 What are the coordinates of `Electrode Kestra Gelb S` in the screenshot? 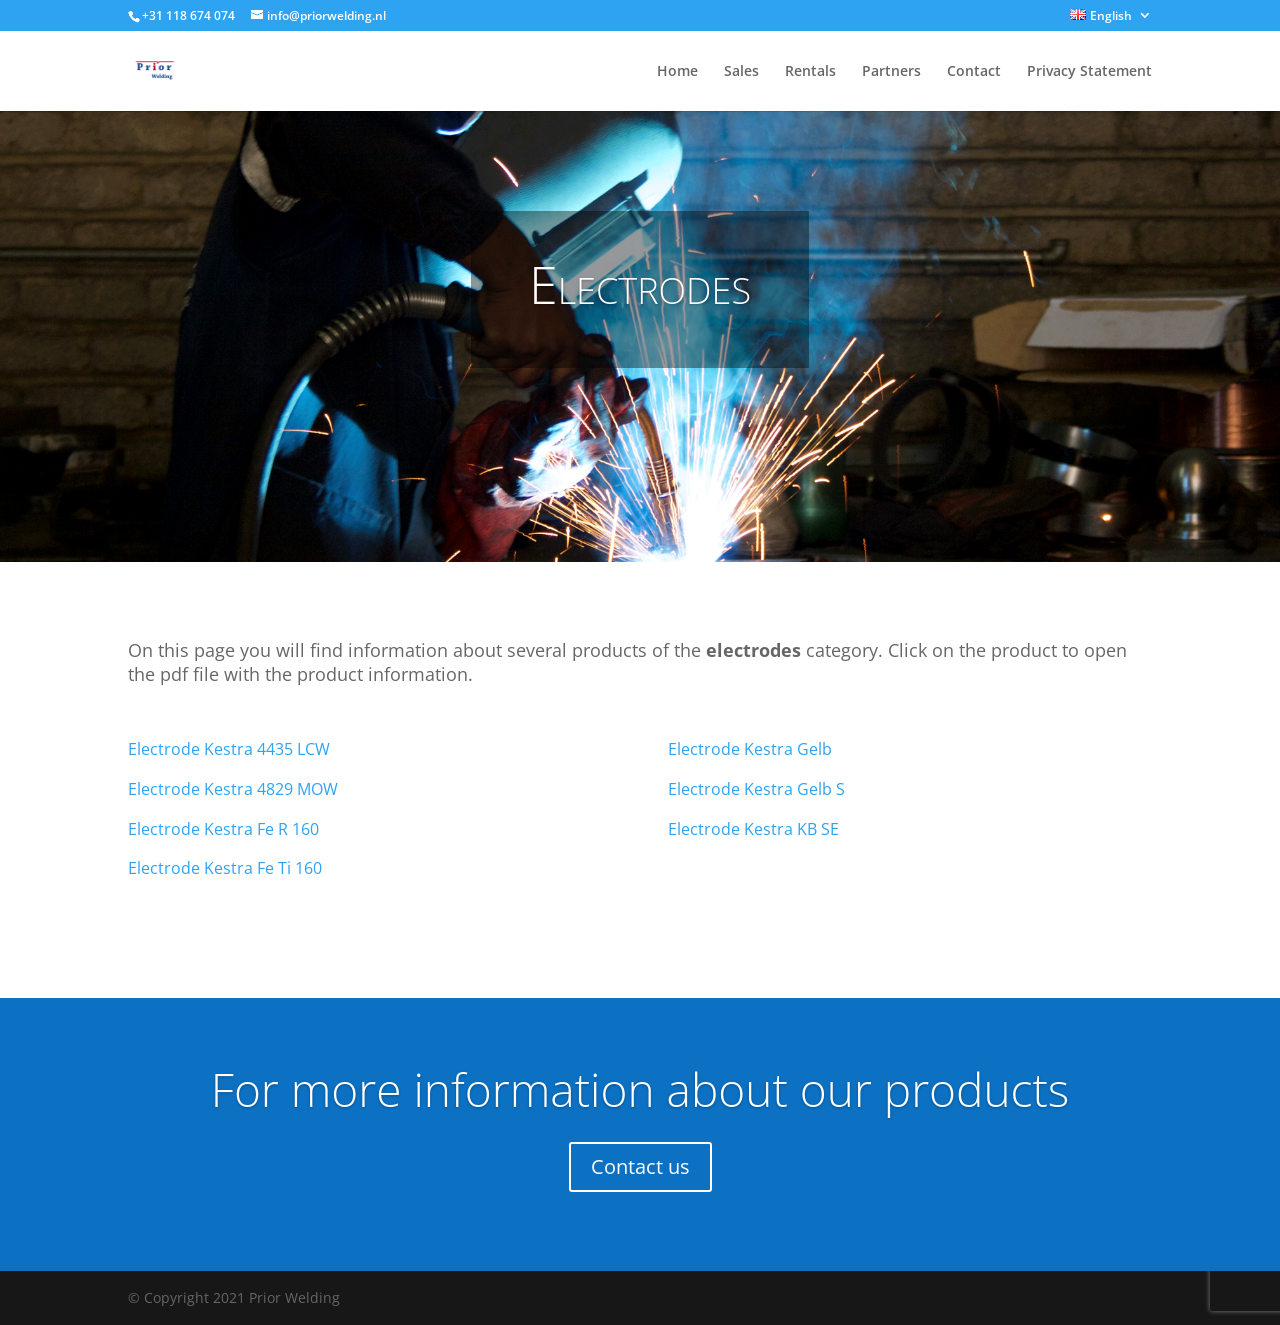 It's located at (756, 789).